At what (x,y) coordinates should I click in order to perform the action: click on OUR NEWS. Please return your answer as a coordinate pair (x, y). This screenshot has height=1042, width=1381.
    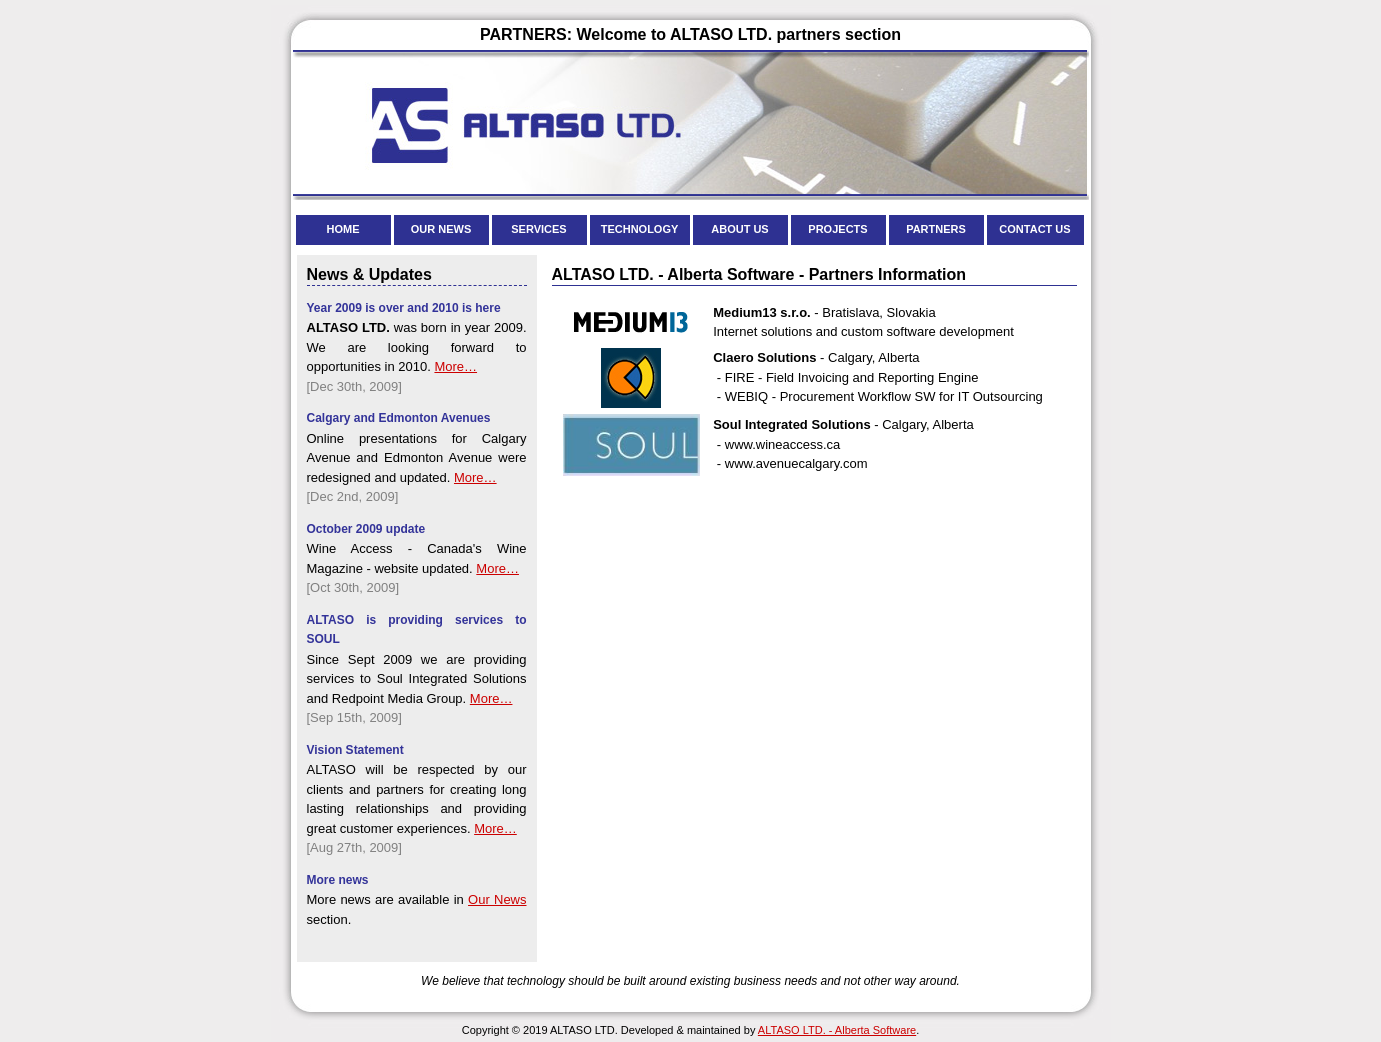
    Looking at the image, I should click on (441, 229).